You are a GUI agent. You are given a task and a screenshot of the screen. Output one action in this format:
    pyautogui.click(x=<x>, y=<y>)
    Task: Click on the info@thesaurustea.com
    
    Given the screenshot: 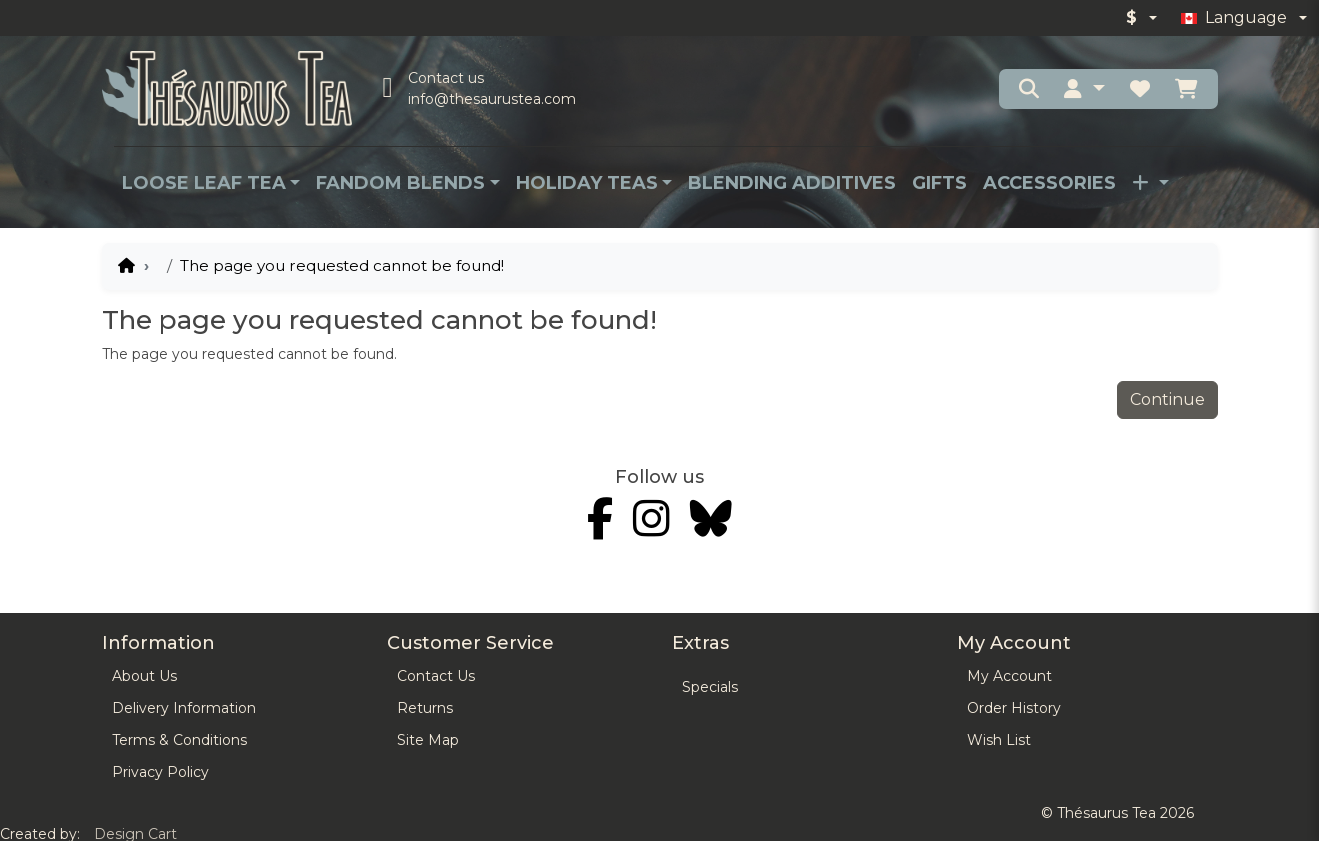 What is the action you would take?
    pyautogui.click(x=492, y=99)
    